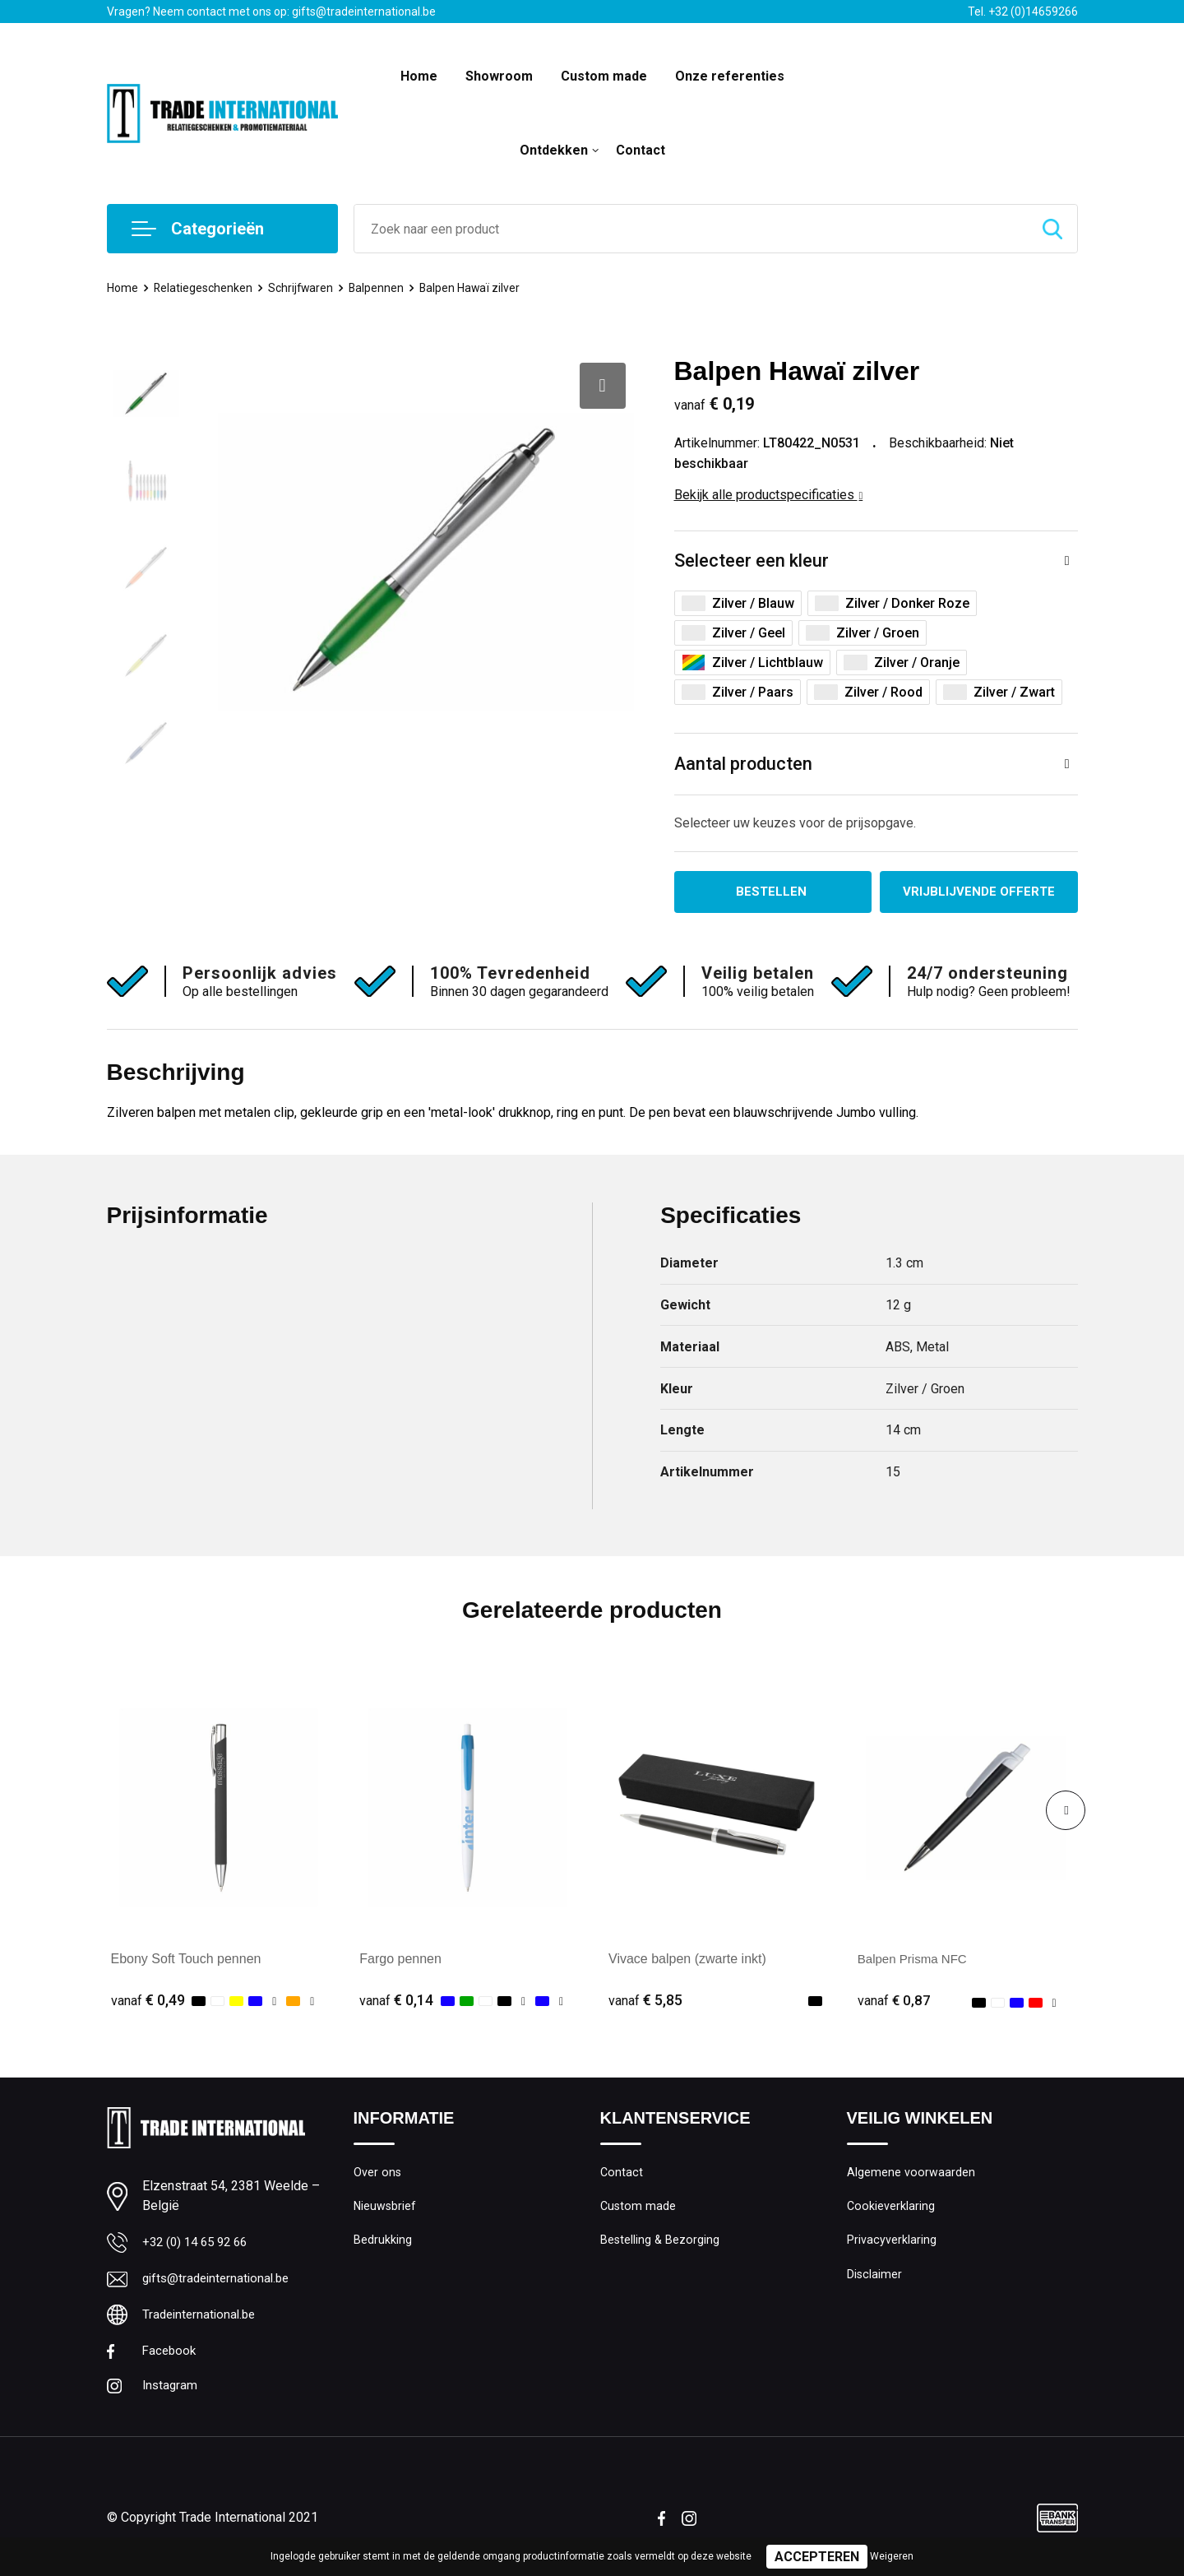 The image size is (1184, 2576). What do you see at coordinates (1023, 11) in the screenshot?
I see `Tel. +32 (0)14659266` at bounding box center [1023, 11].